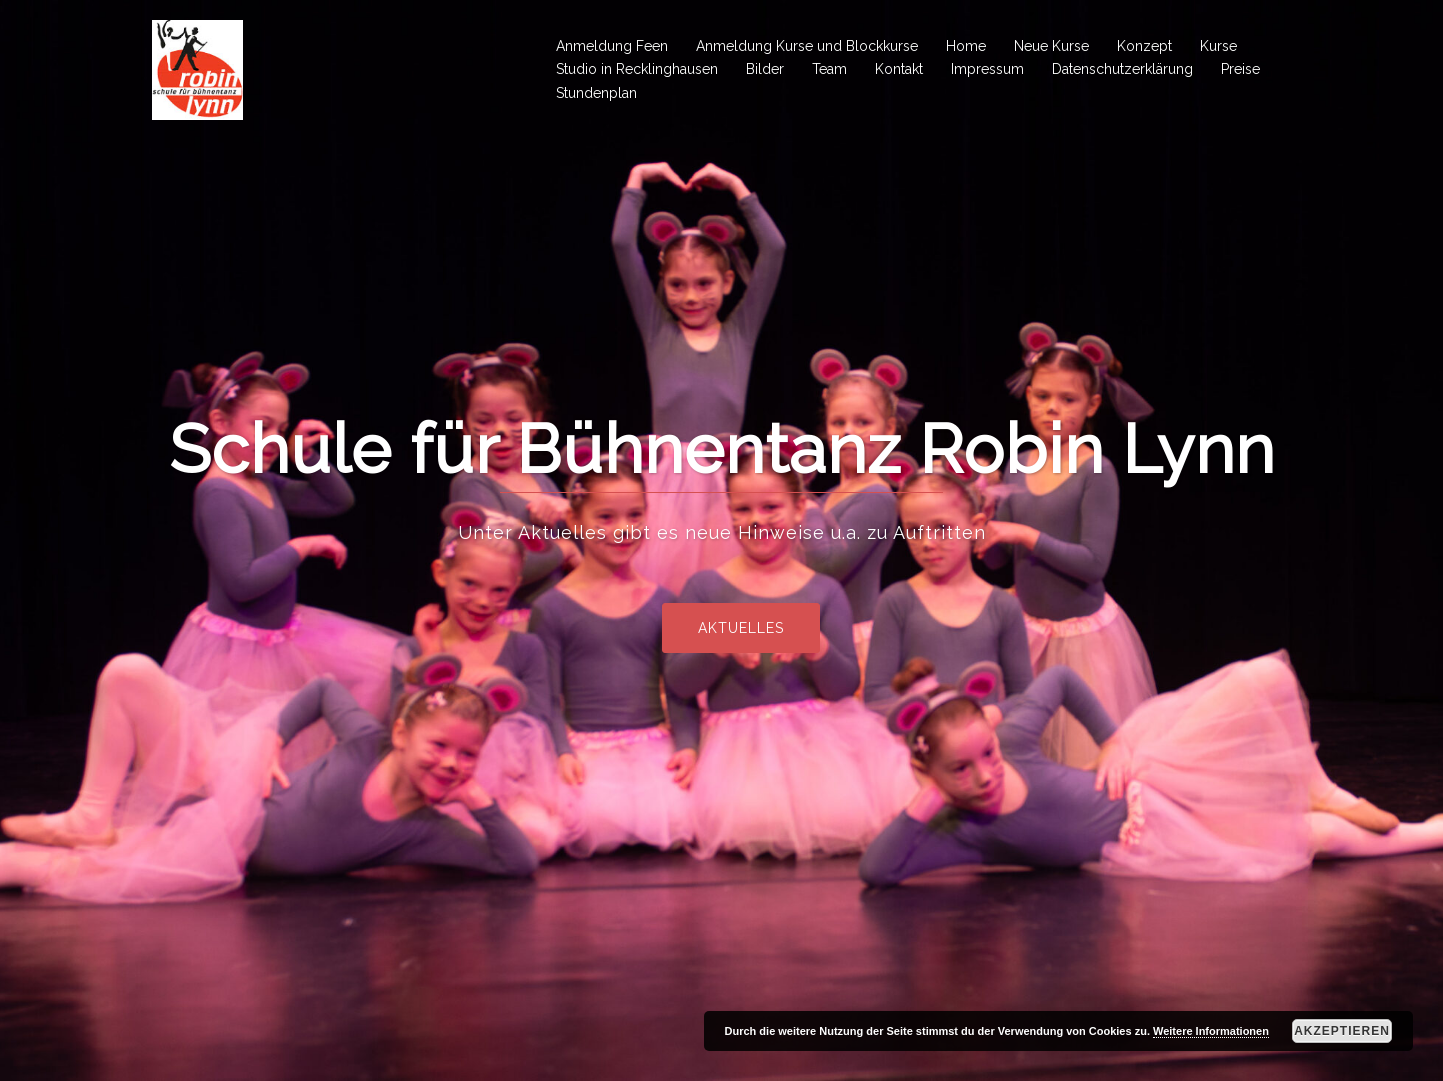 This screenshot has height=1081, width=1443. What do you see at coordinates (1342, 1031) in the screenshot?
I see `Akzeptieren` at bounding box center [1342, 1031].